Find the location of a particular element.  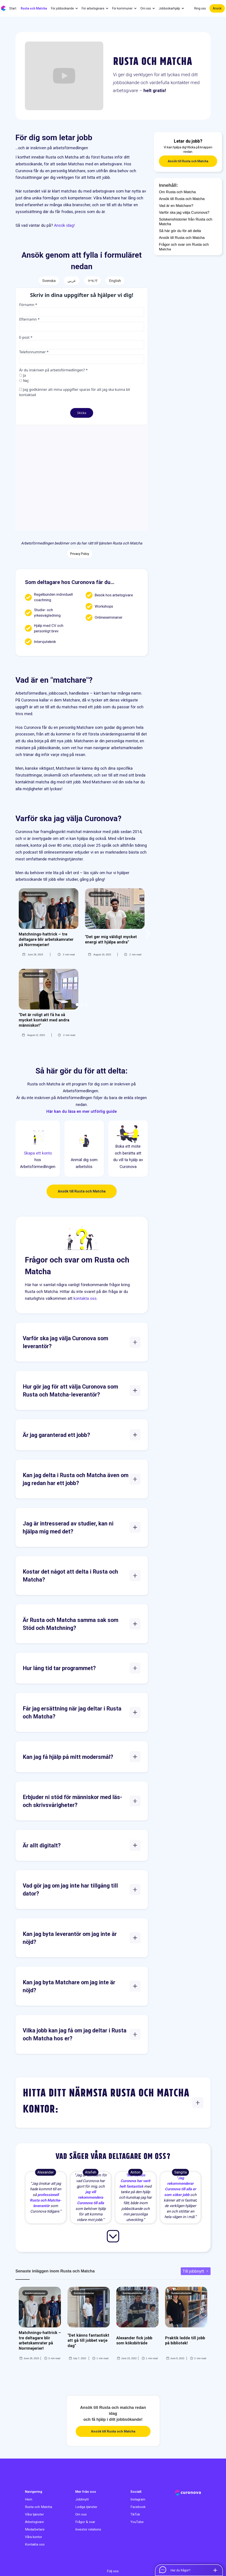

Skapa ett konto is located at coordinates (38, 1153).